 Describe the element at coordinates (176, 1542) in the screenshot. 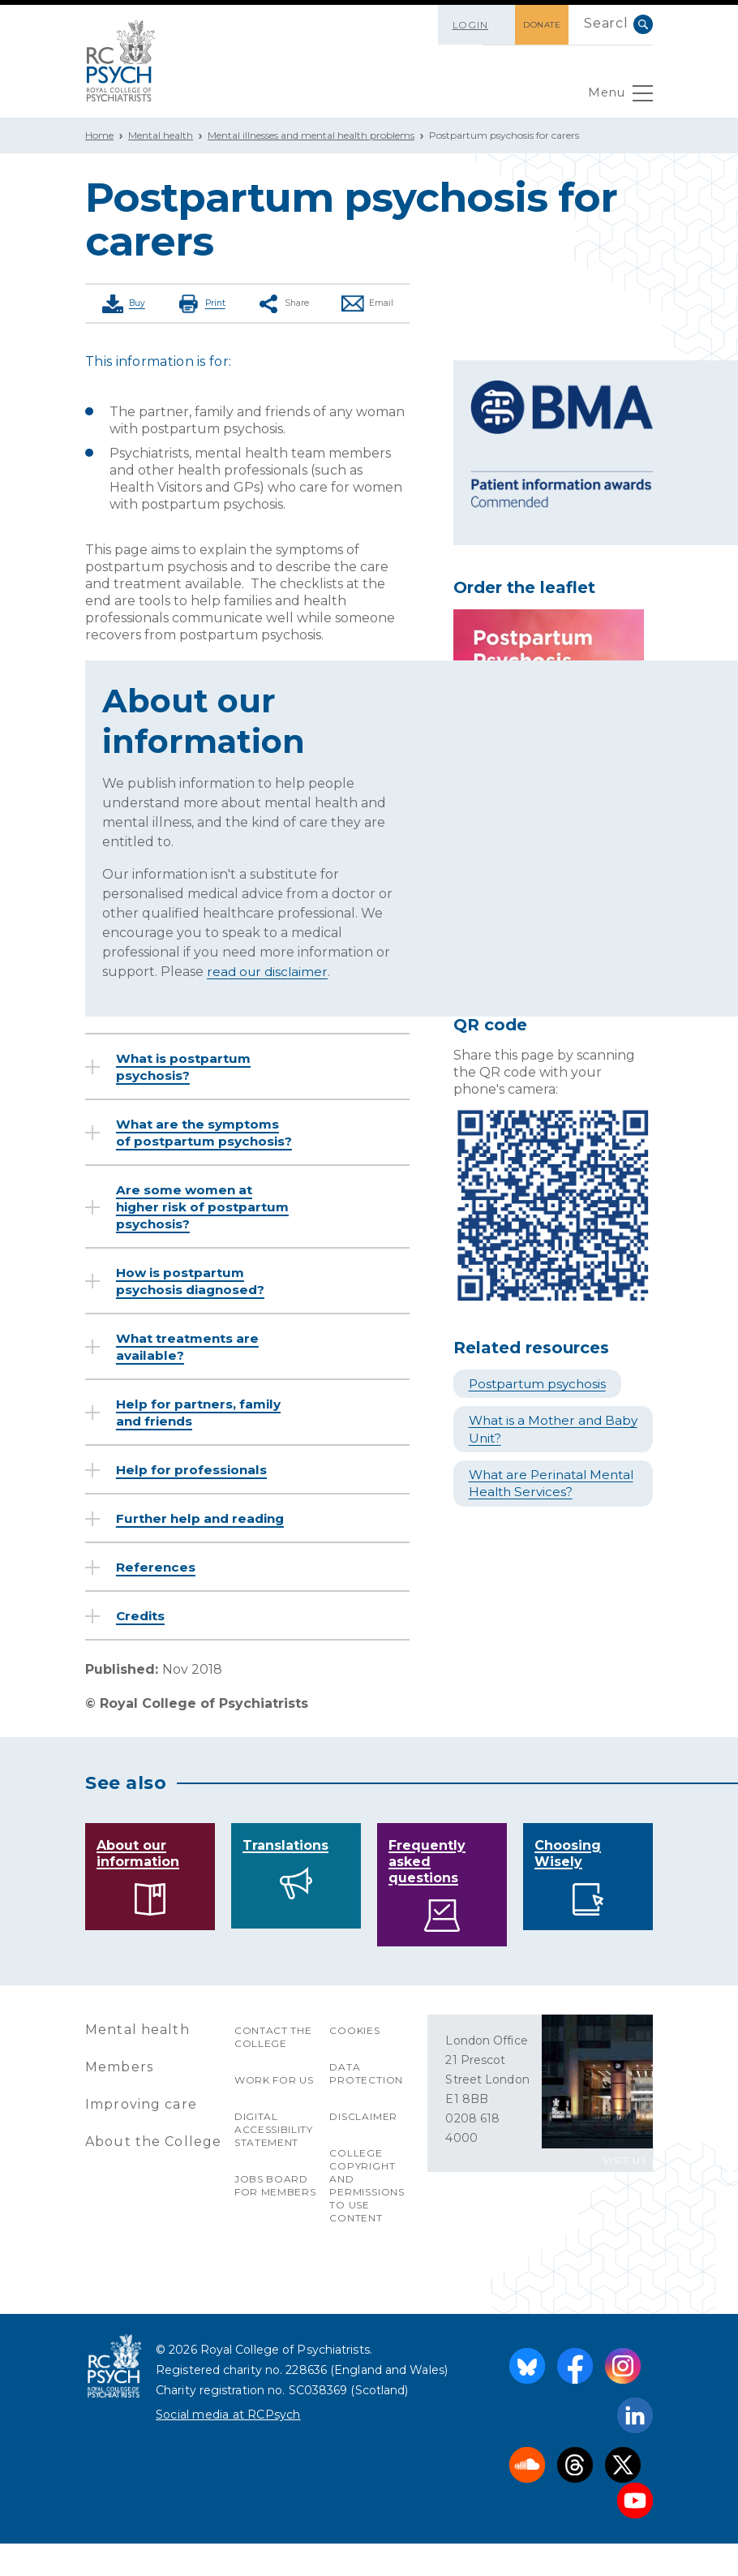

I see `Further help and reading` at that location.